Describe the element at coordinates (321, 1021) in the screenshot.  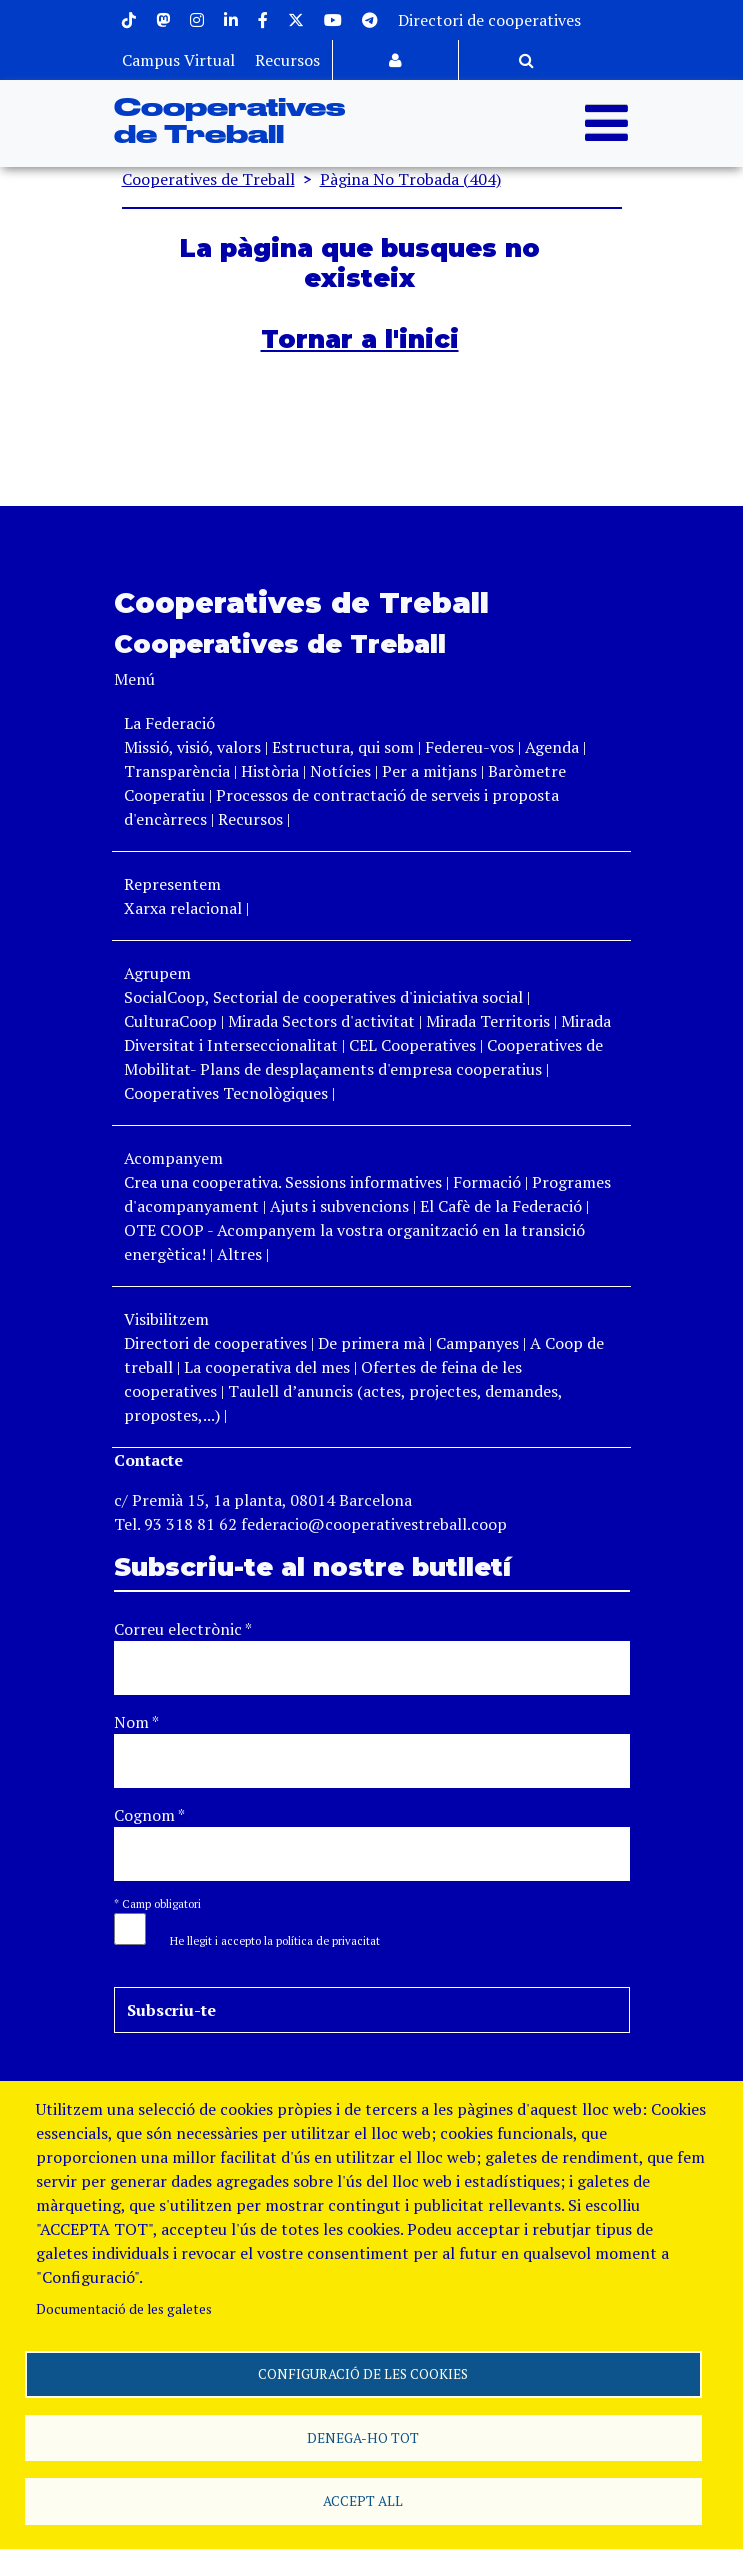
I see `Mirada Sectors d'activitat` at that location.